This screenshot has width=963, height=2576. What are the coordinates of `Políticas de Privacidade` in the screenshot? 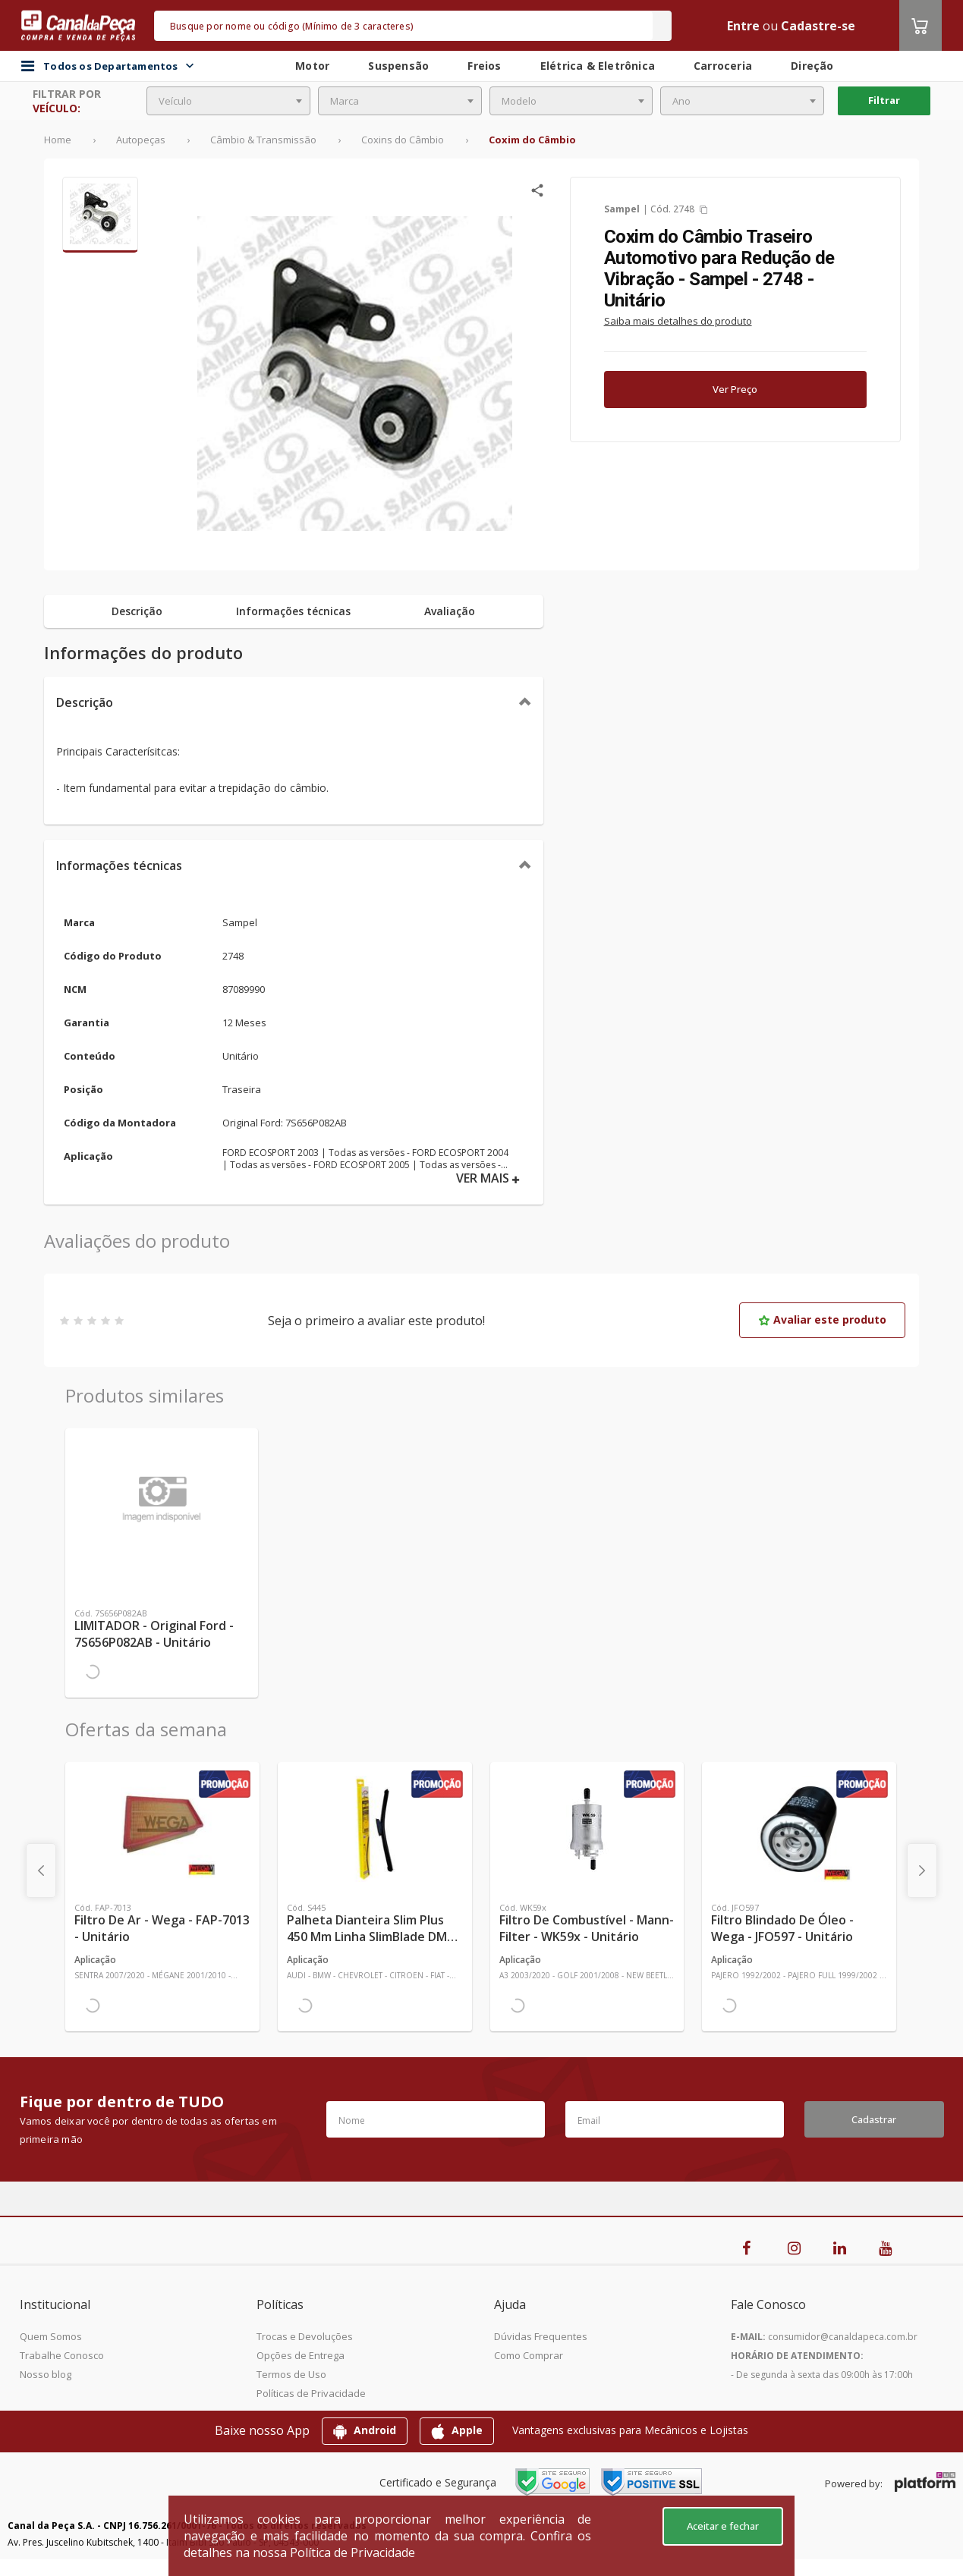 It's located at (311, 2393).